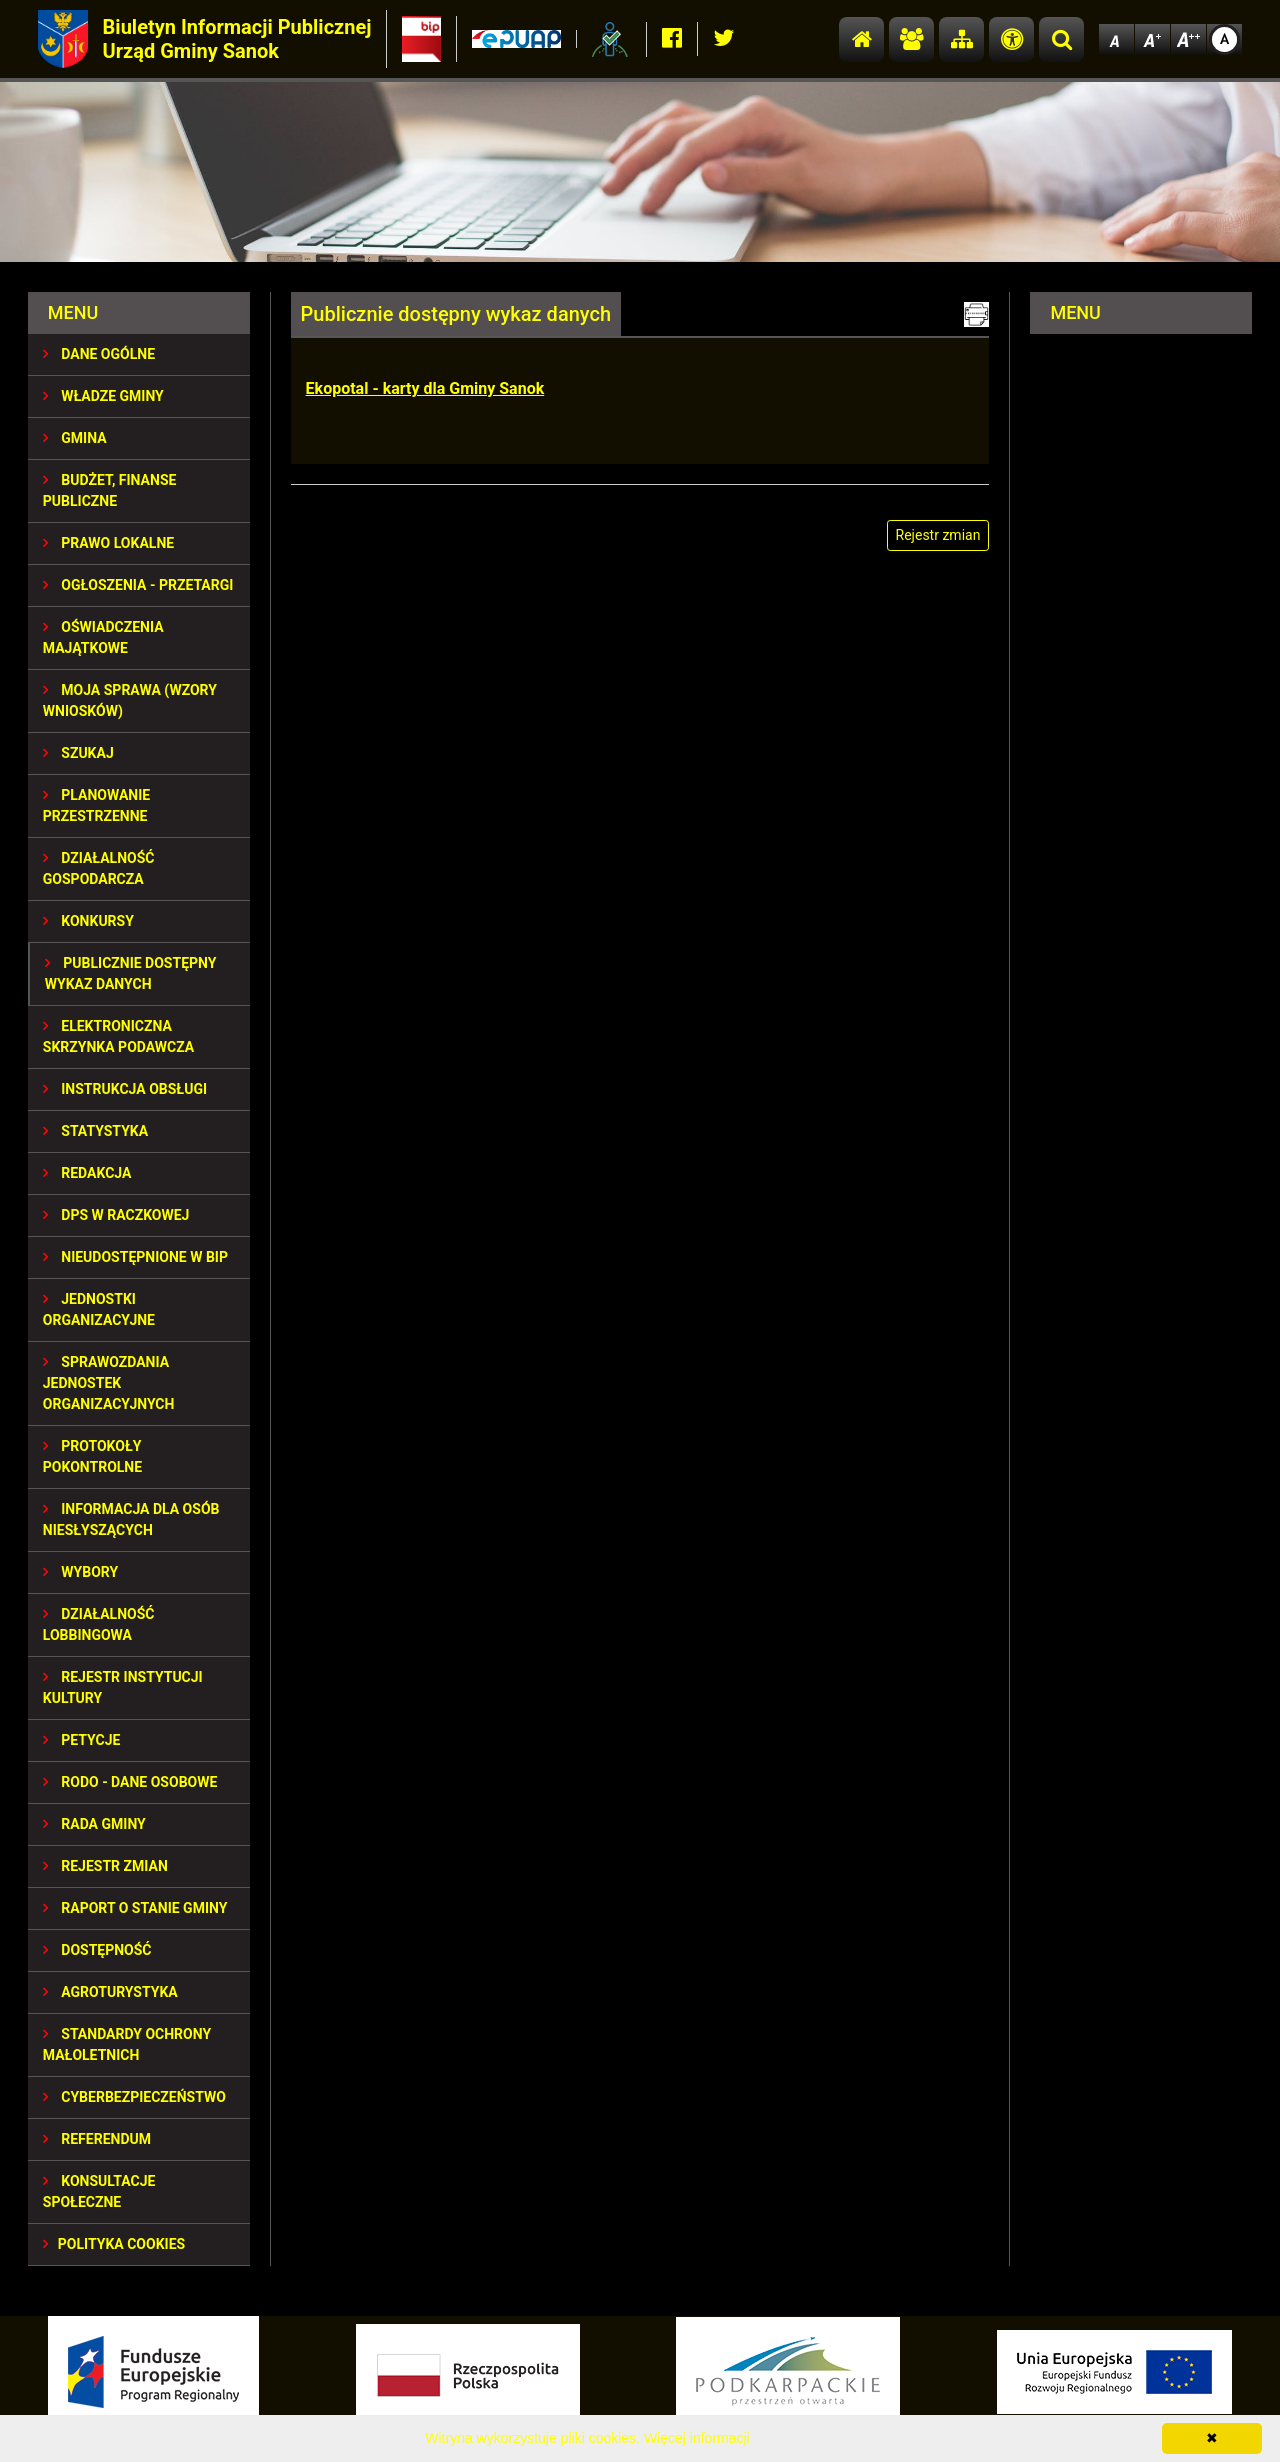  Describe the element at coordinates (131, 1519) in the screenshot. I see `INFORMACJA DLA OSÓB NIESŁYSZĄCYCH` at that location.